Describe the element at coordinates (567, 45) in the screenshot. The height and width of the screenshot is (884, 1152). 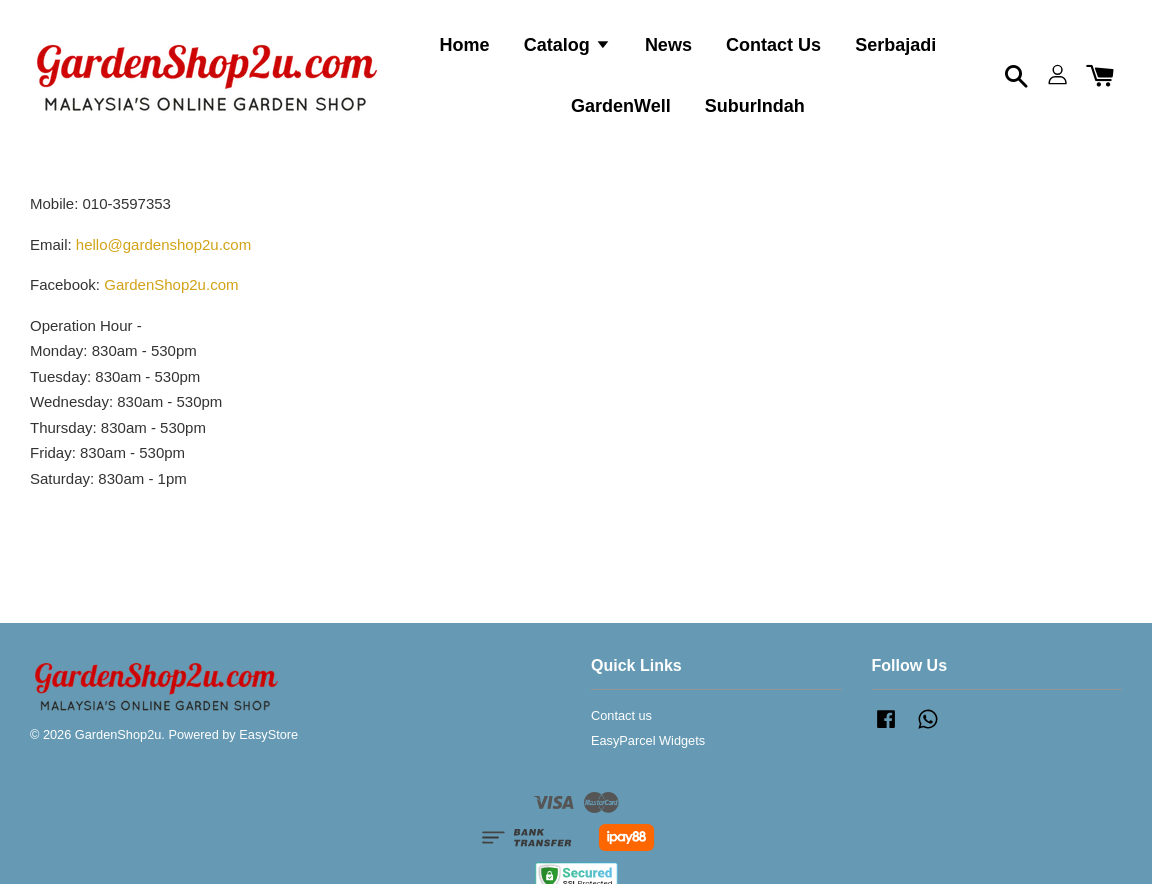
I see `Catalog` at that location.